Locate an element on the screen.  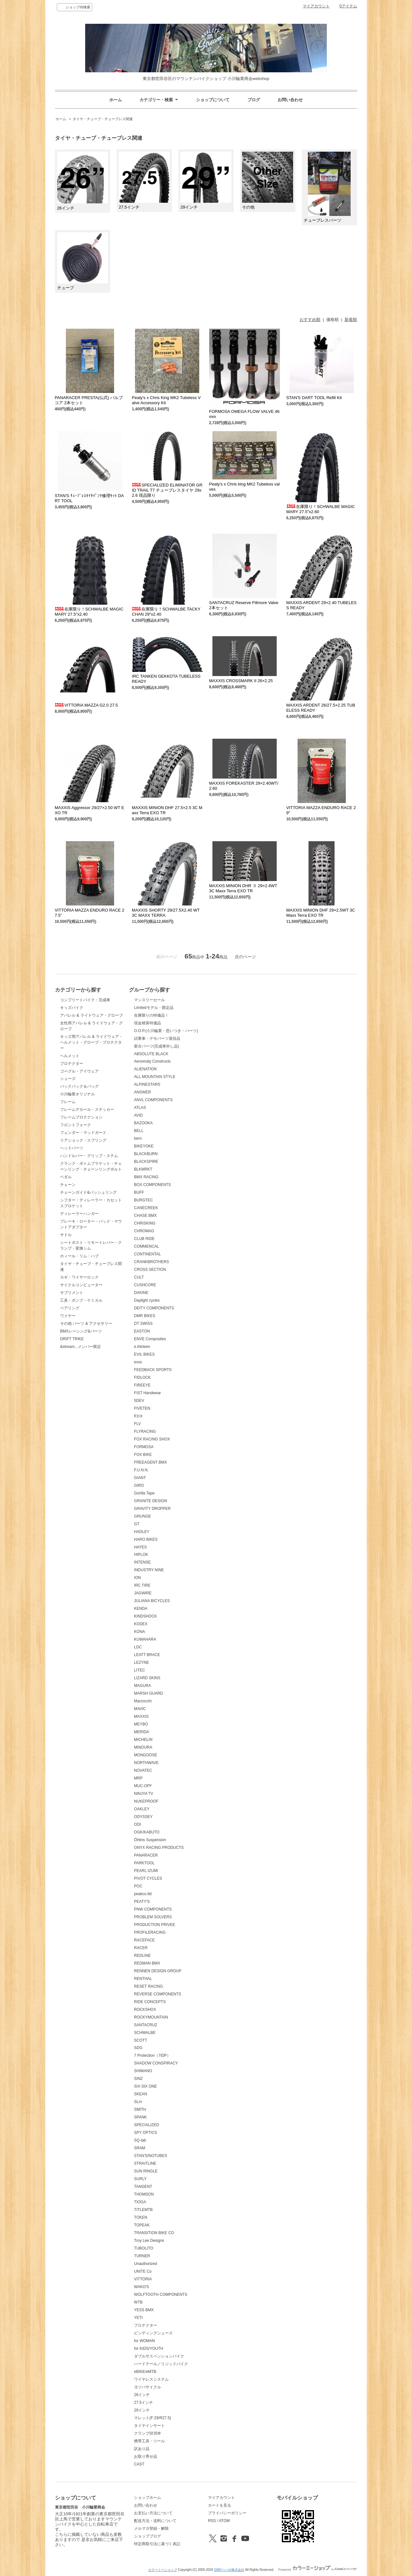
SDG is located at coordinates (138, 2048).